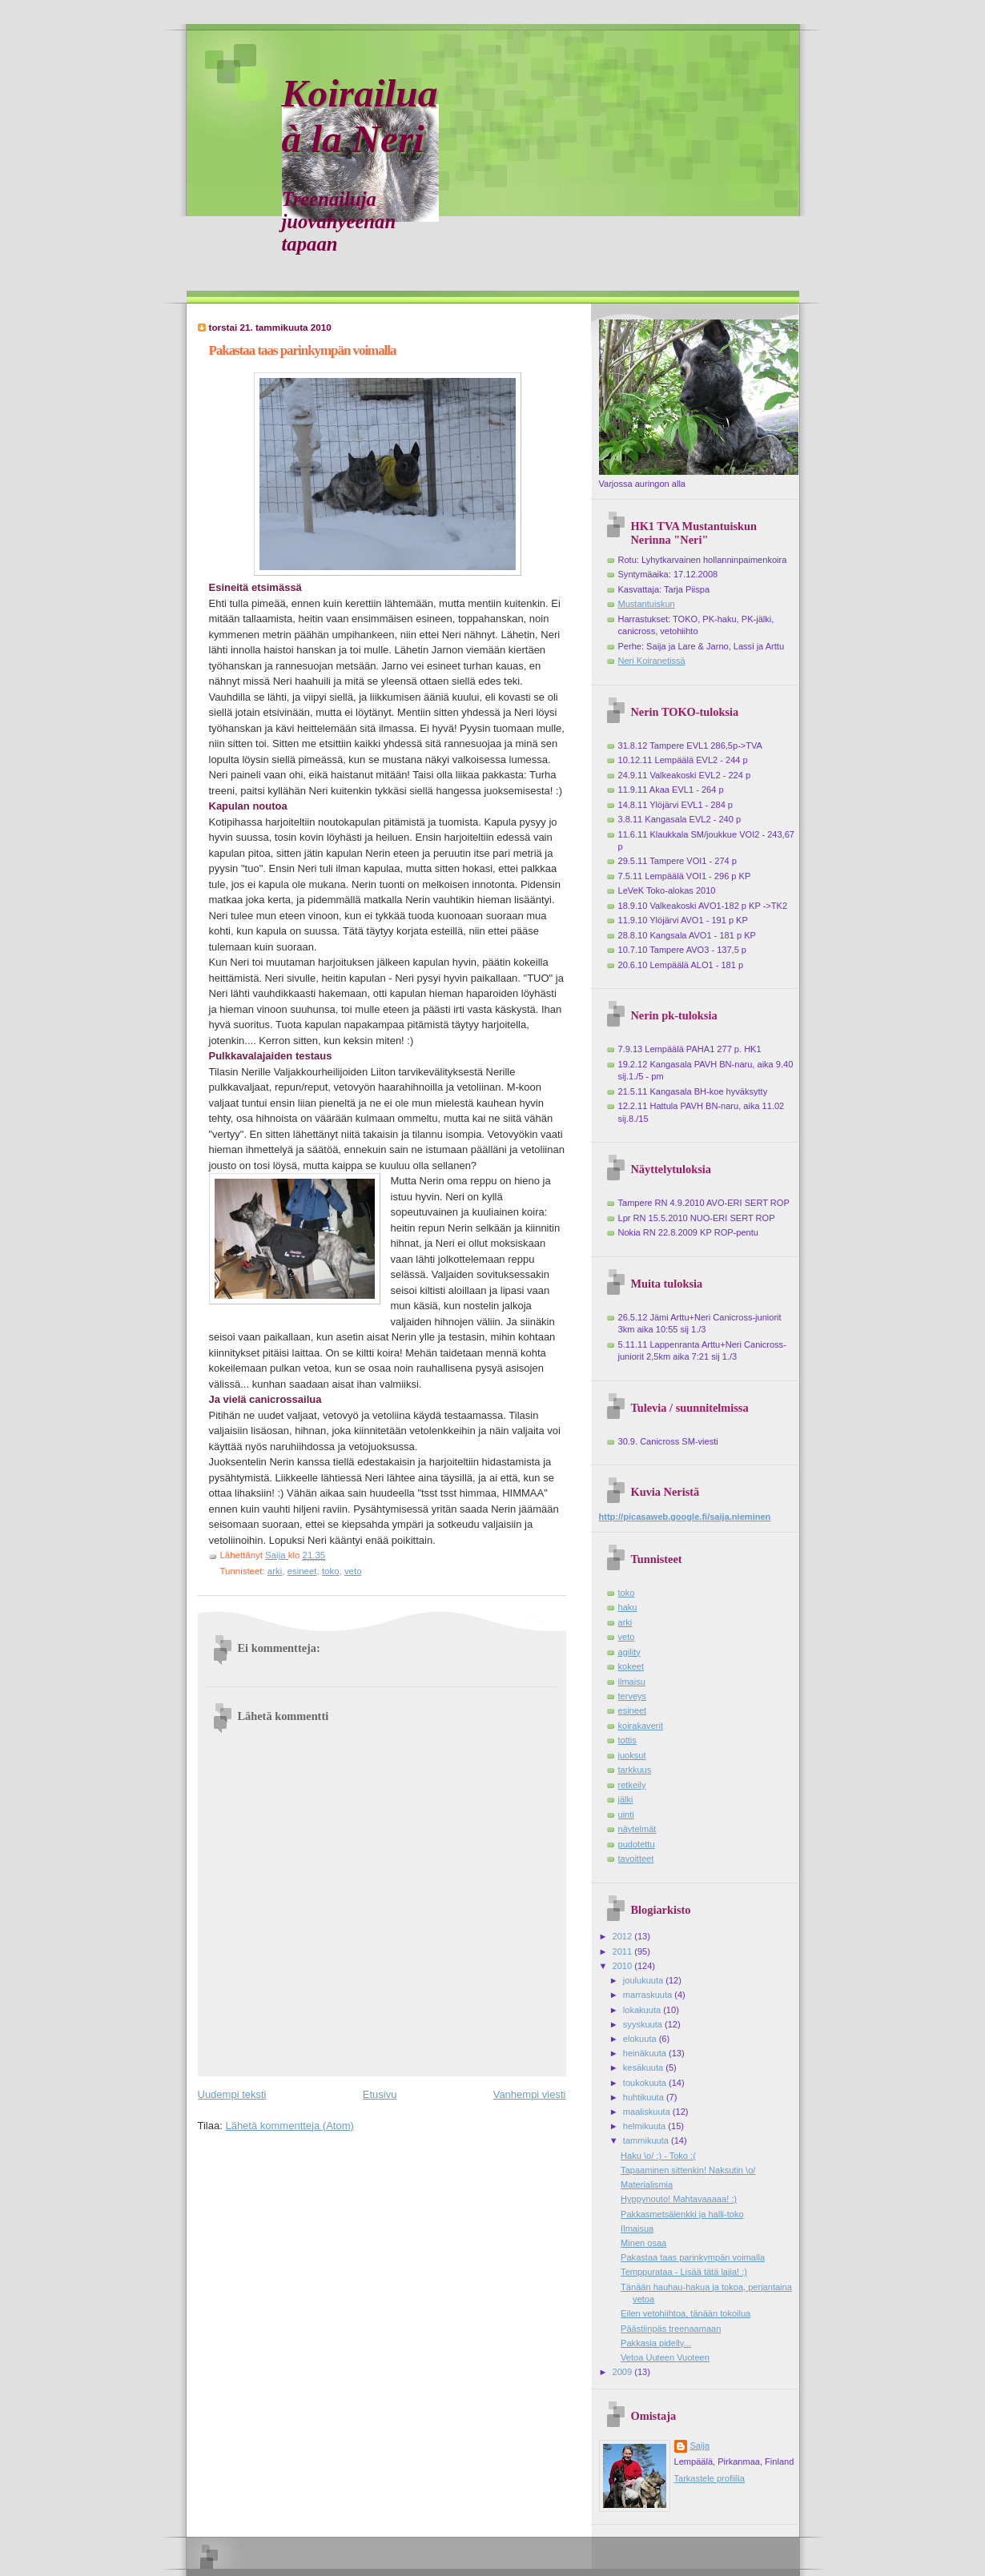 The height and width of the screenshot is (2576, 985). I want to click on 2009, so click(624, 2372).